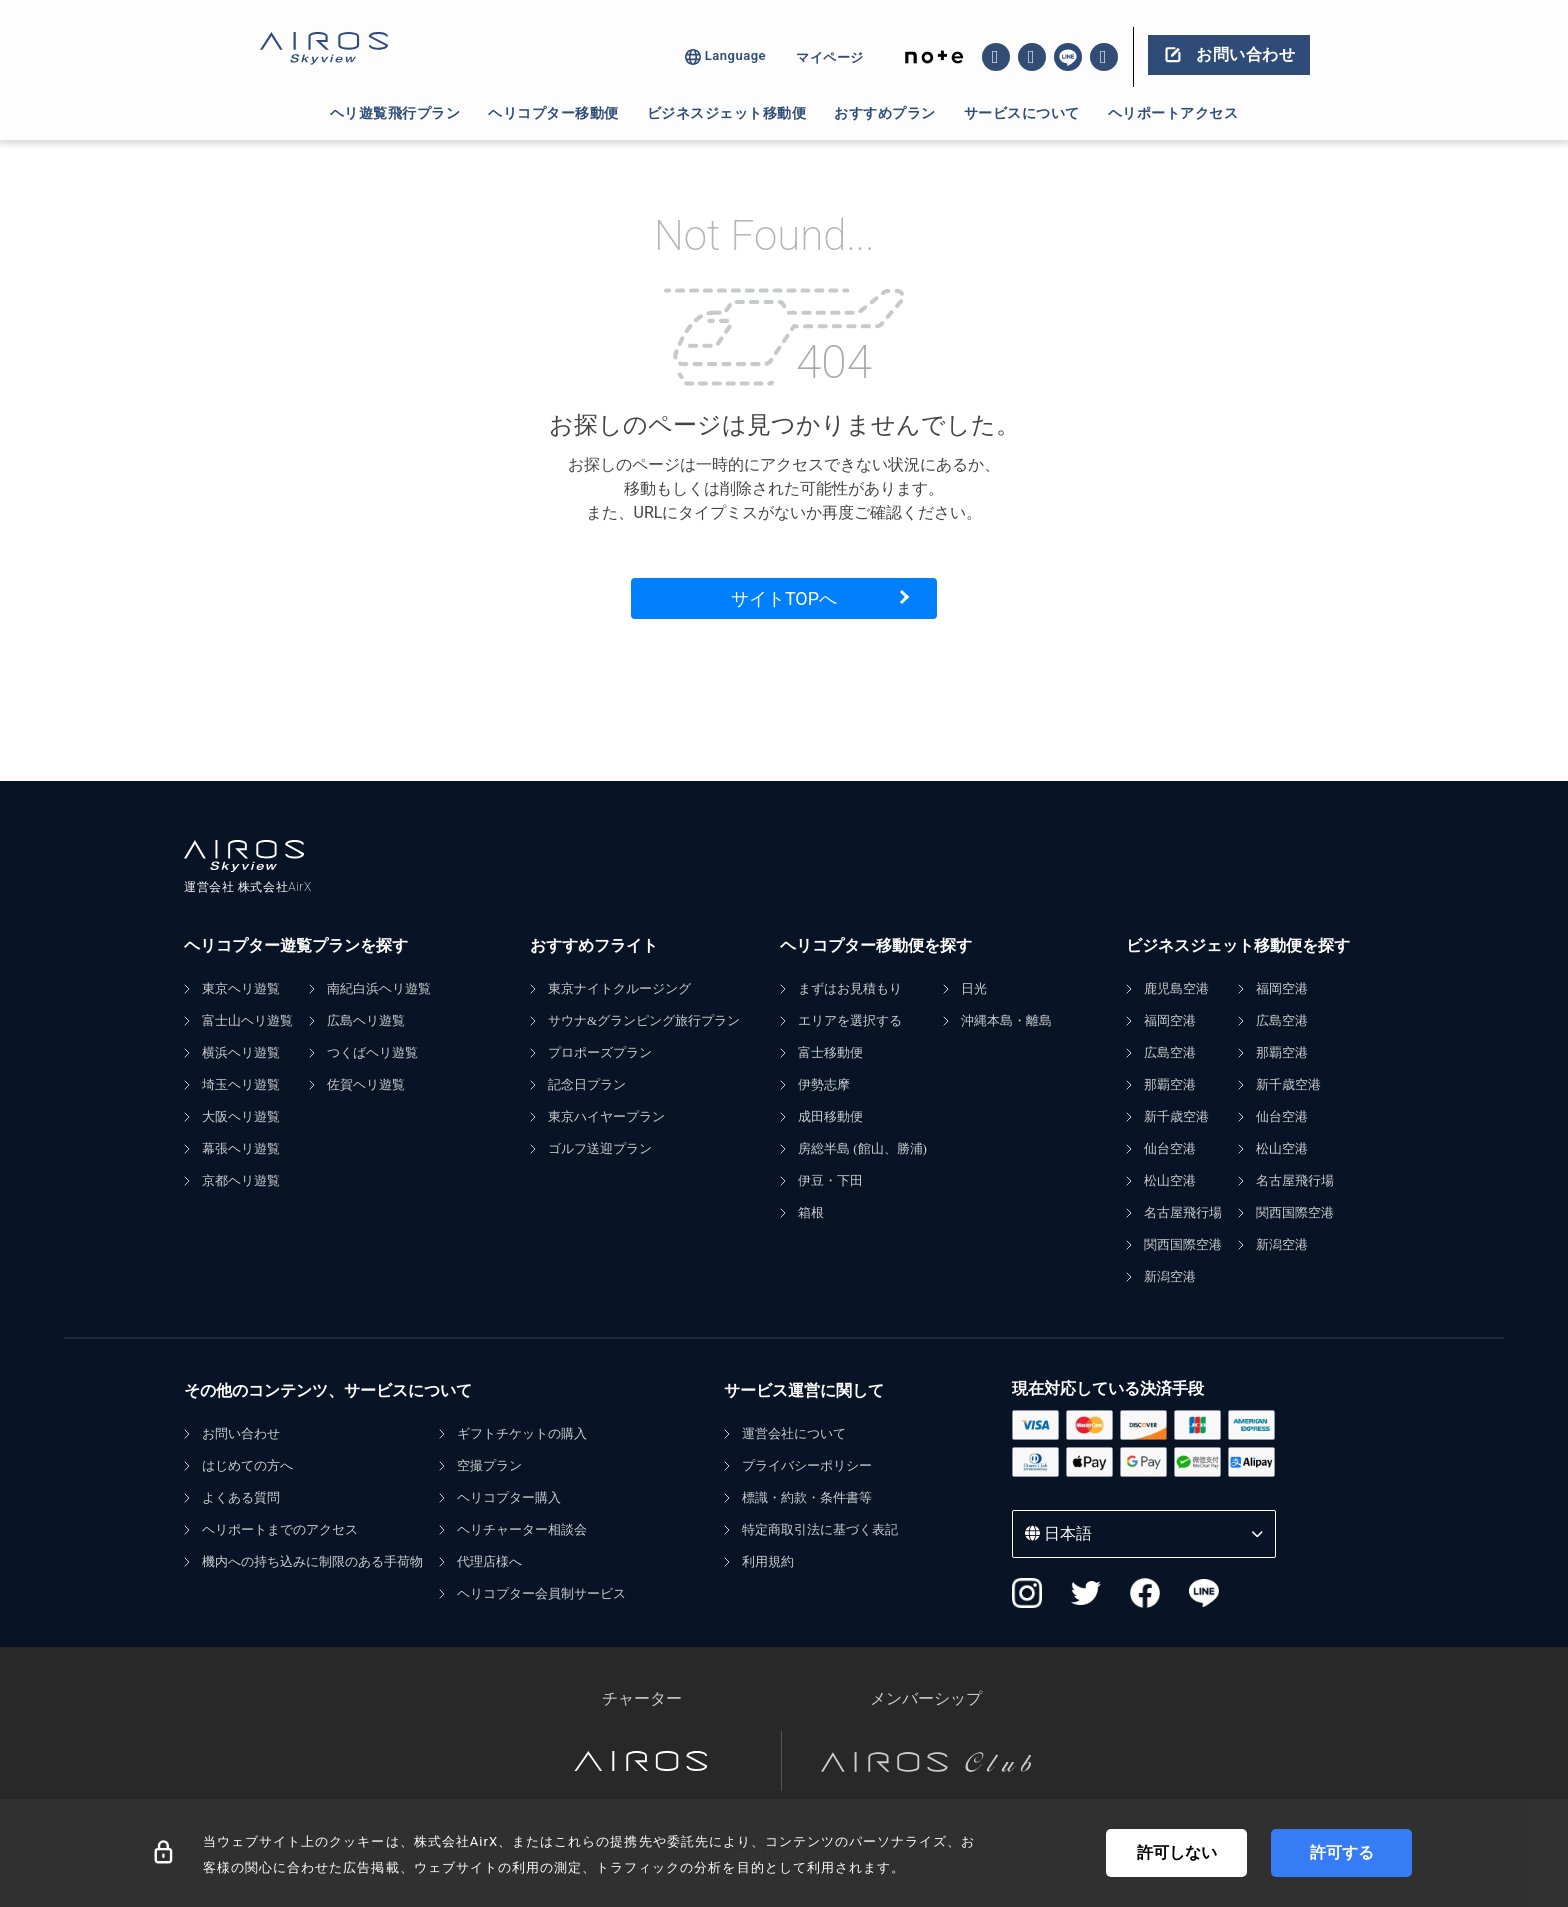 The image size is (1568, 1907). I want to click on 特定商取引法に基づく表記, so click(820, 1529).